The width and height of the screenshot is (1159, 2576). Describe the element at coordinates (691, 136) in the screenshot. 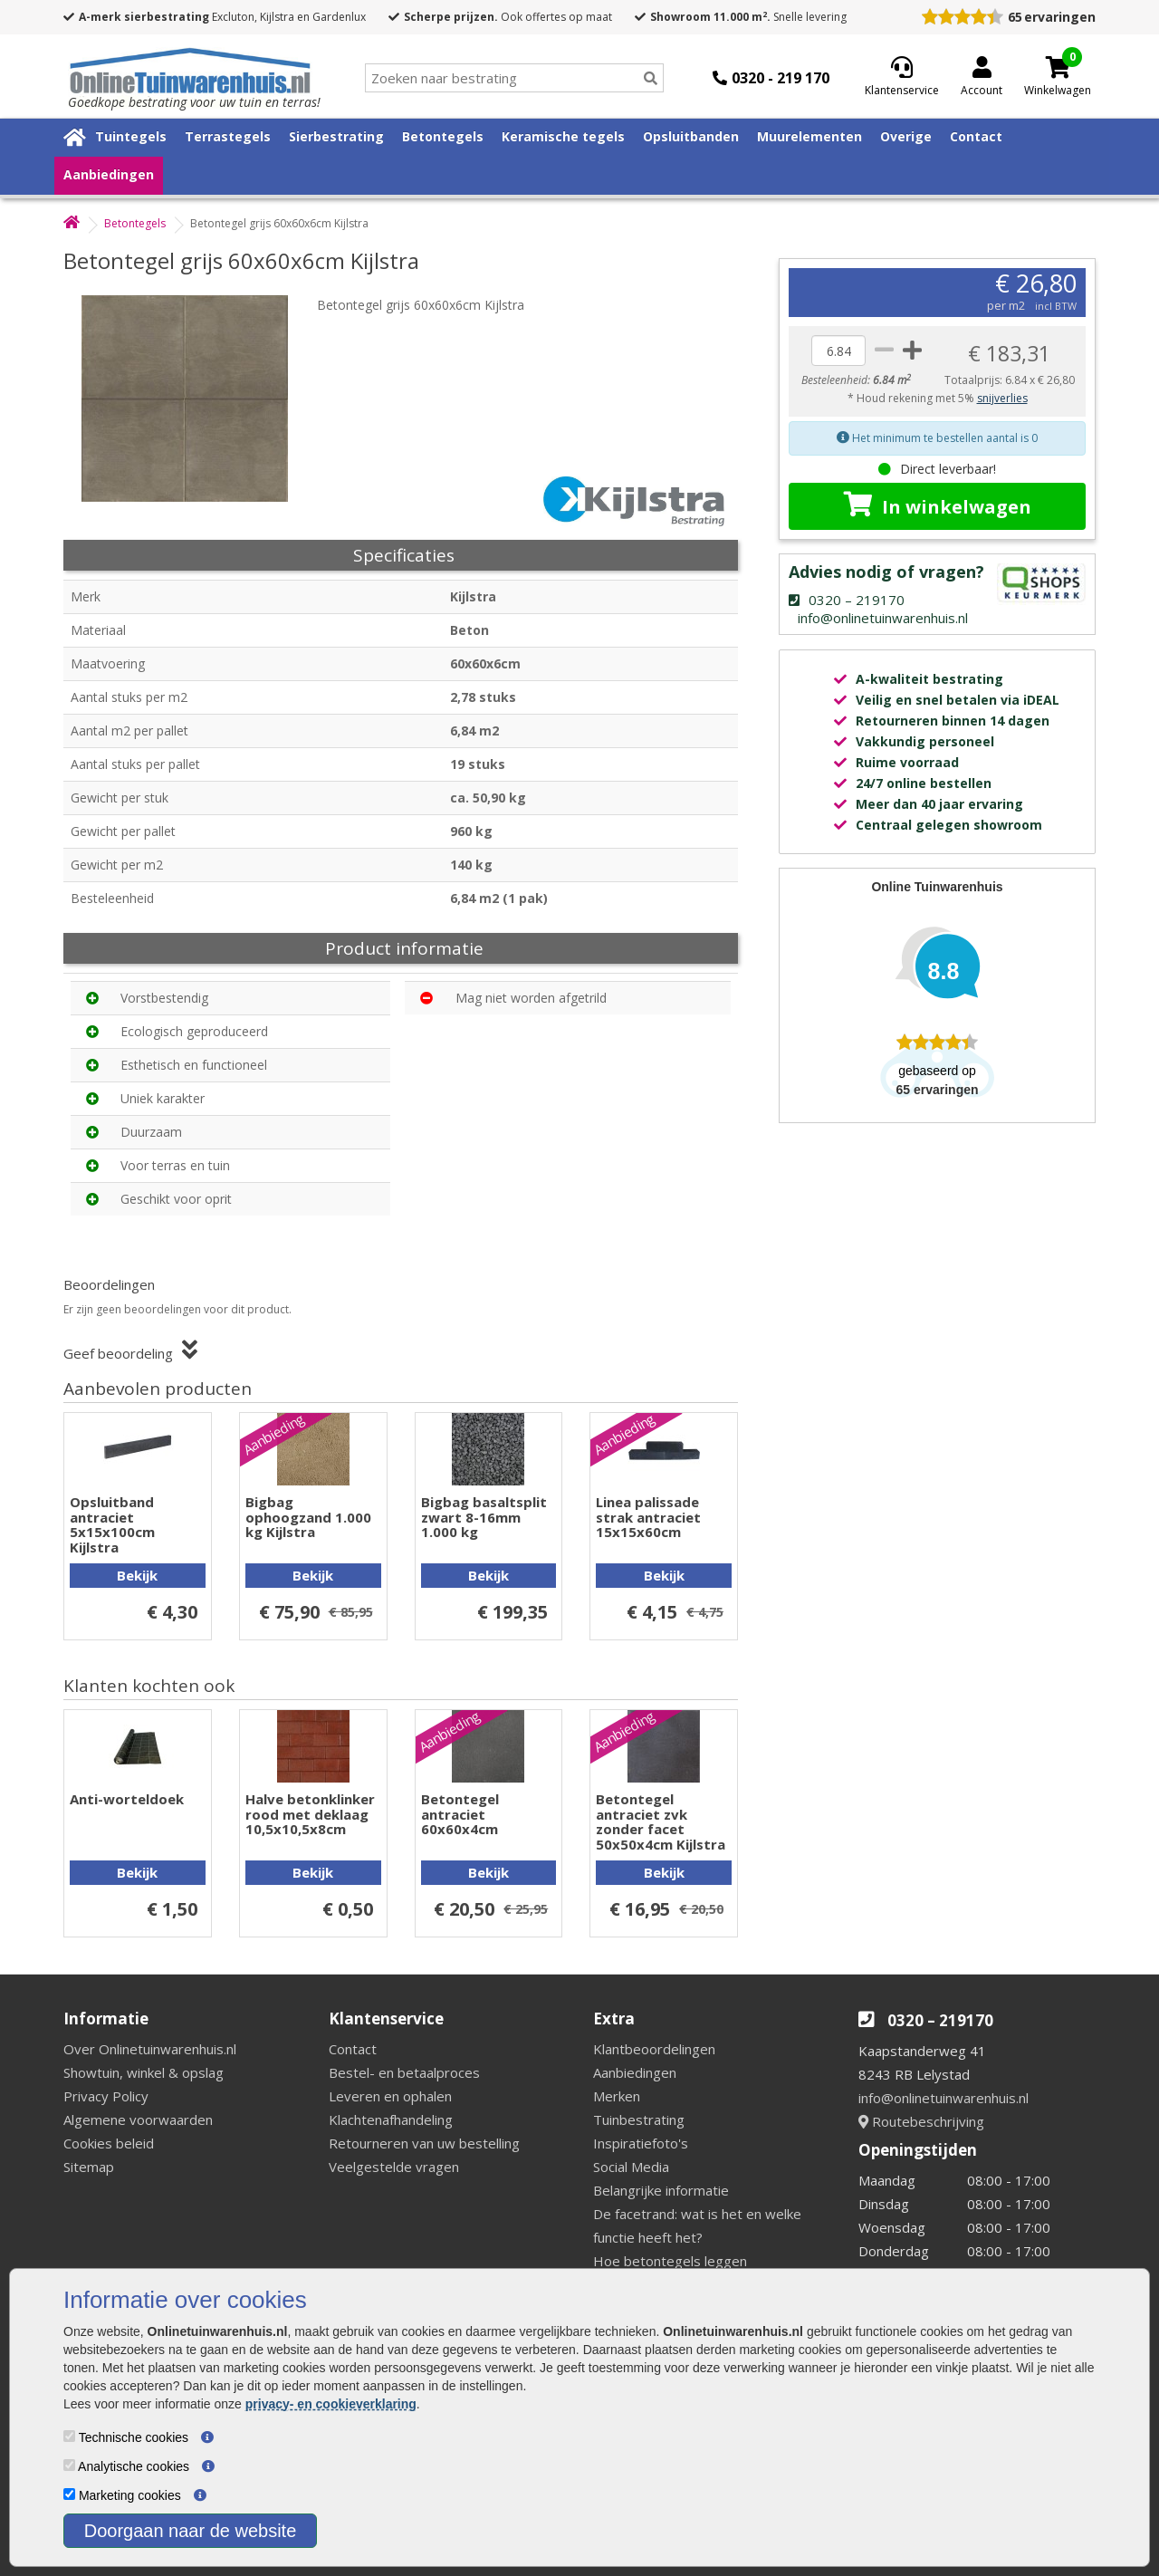

I see `Opsluitbanden` at that location.